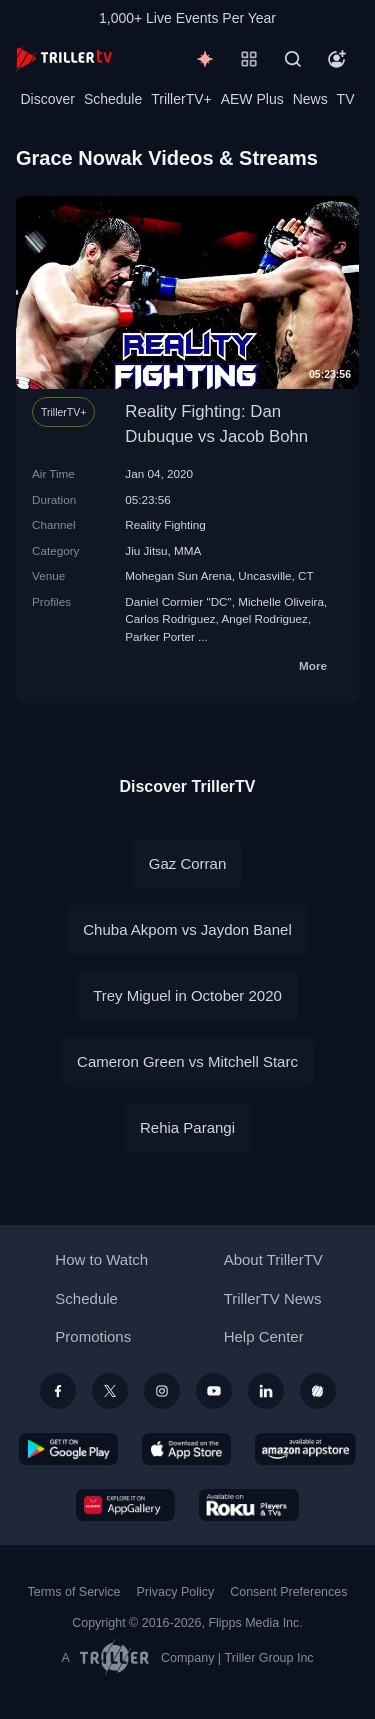 The height and width of the screenshot is (1719, 375). I want to click on Schedule, so click(113, 99).